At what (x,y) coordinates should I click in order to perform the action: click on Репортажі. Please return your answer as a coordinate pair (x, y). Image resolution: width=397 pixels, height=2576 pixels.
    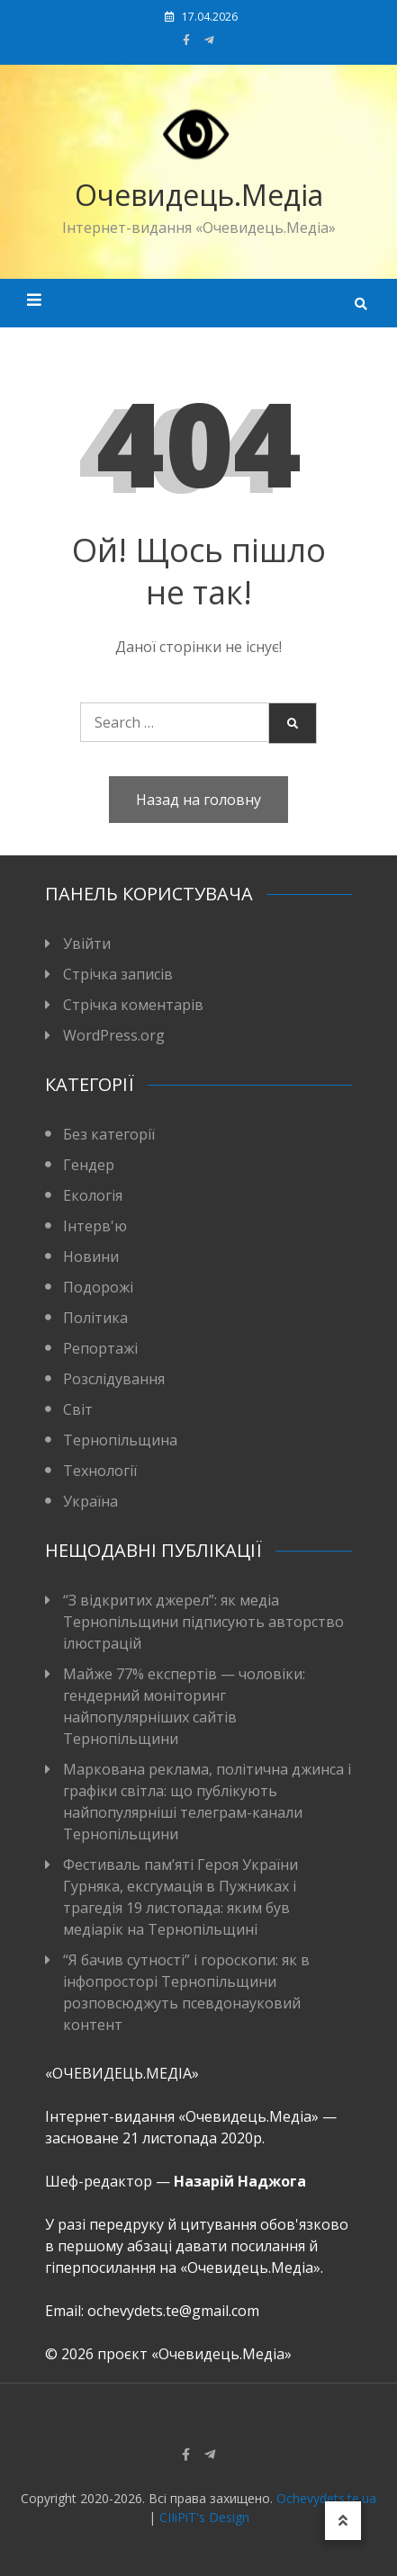
    Looking at the image, I should click on (100, 1348).